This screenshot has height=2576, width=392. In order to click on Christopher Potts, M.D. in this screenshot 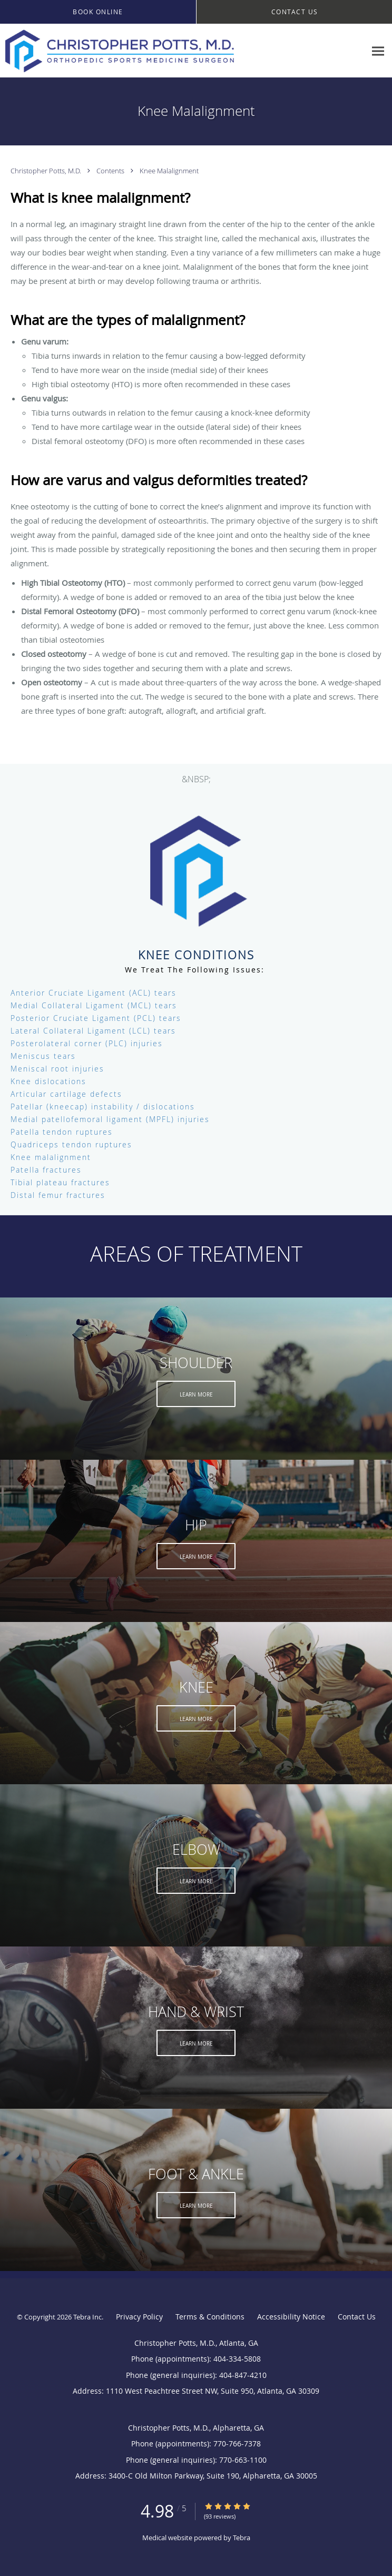, I will do `click(47, 170)`.